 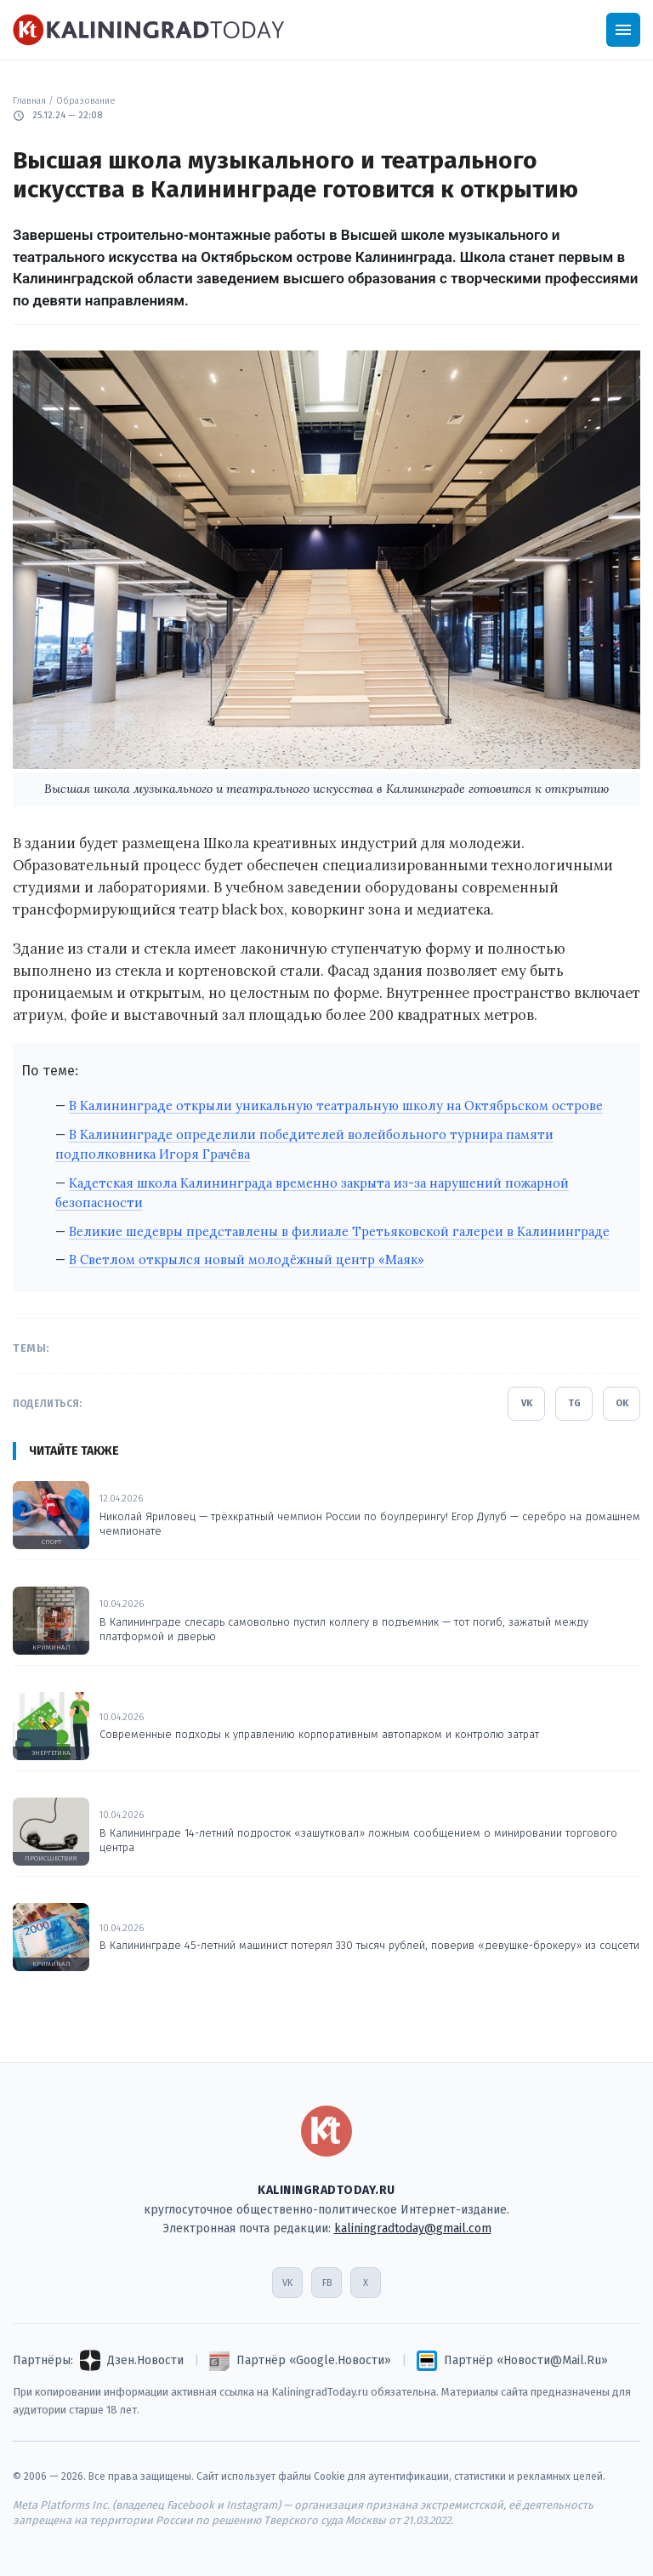 I want to click on Партнёр «Новости@Mail.Ru», so click(x=526, y=2360).